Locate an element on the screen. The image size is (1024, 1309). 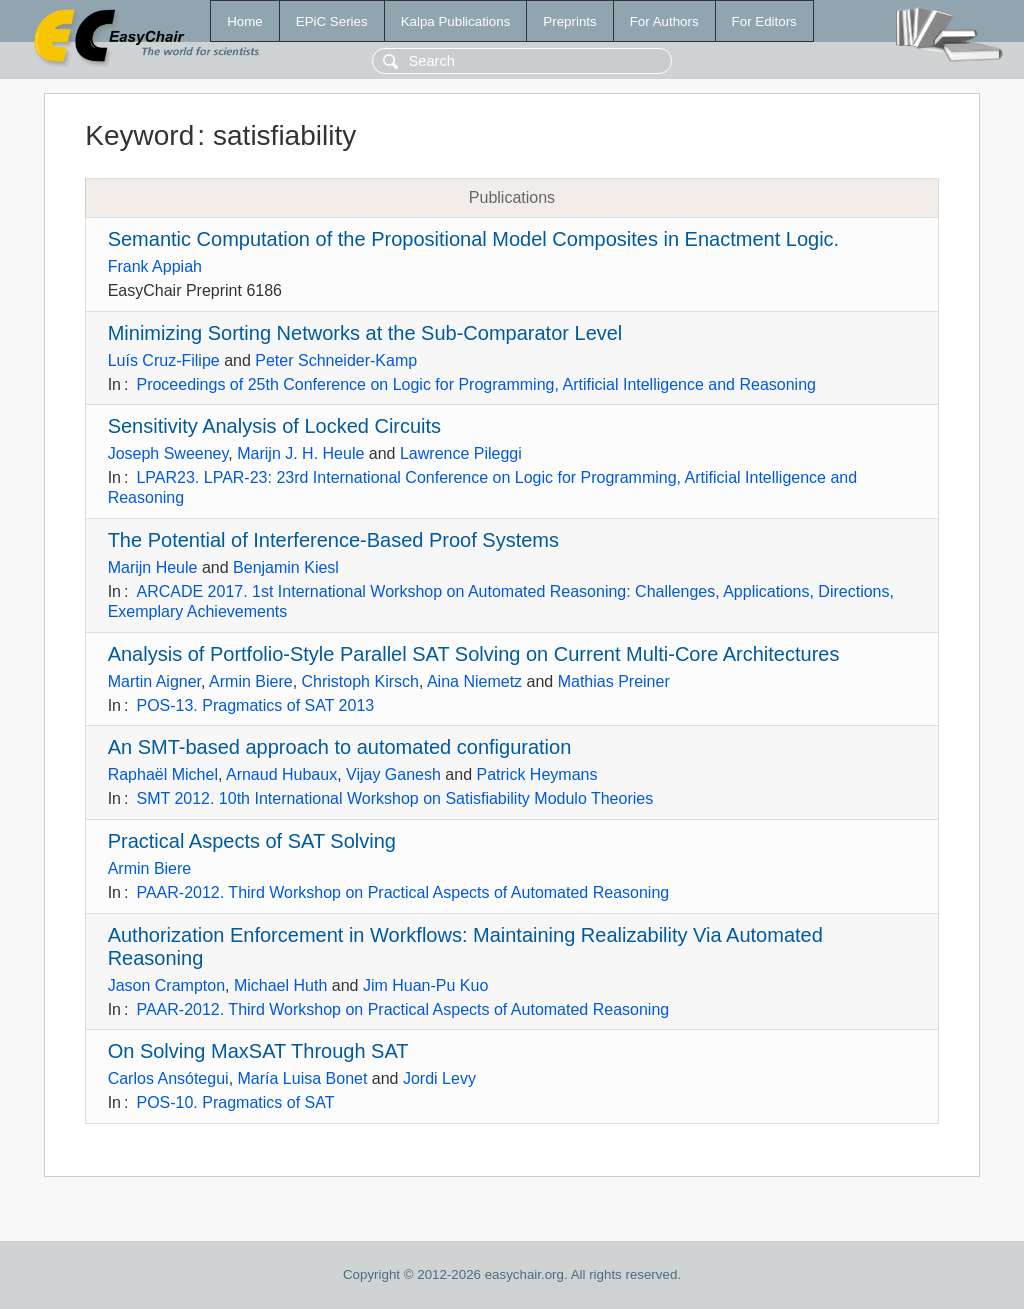
Michael Huth is located at coordinates (280, 985).